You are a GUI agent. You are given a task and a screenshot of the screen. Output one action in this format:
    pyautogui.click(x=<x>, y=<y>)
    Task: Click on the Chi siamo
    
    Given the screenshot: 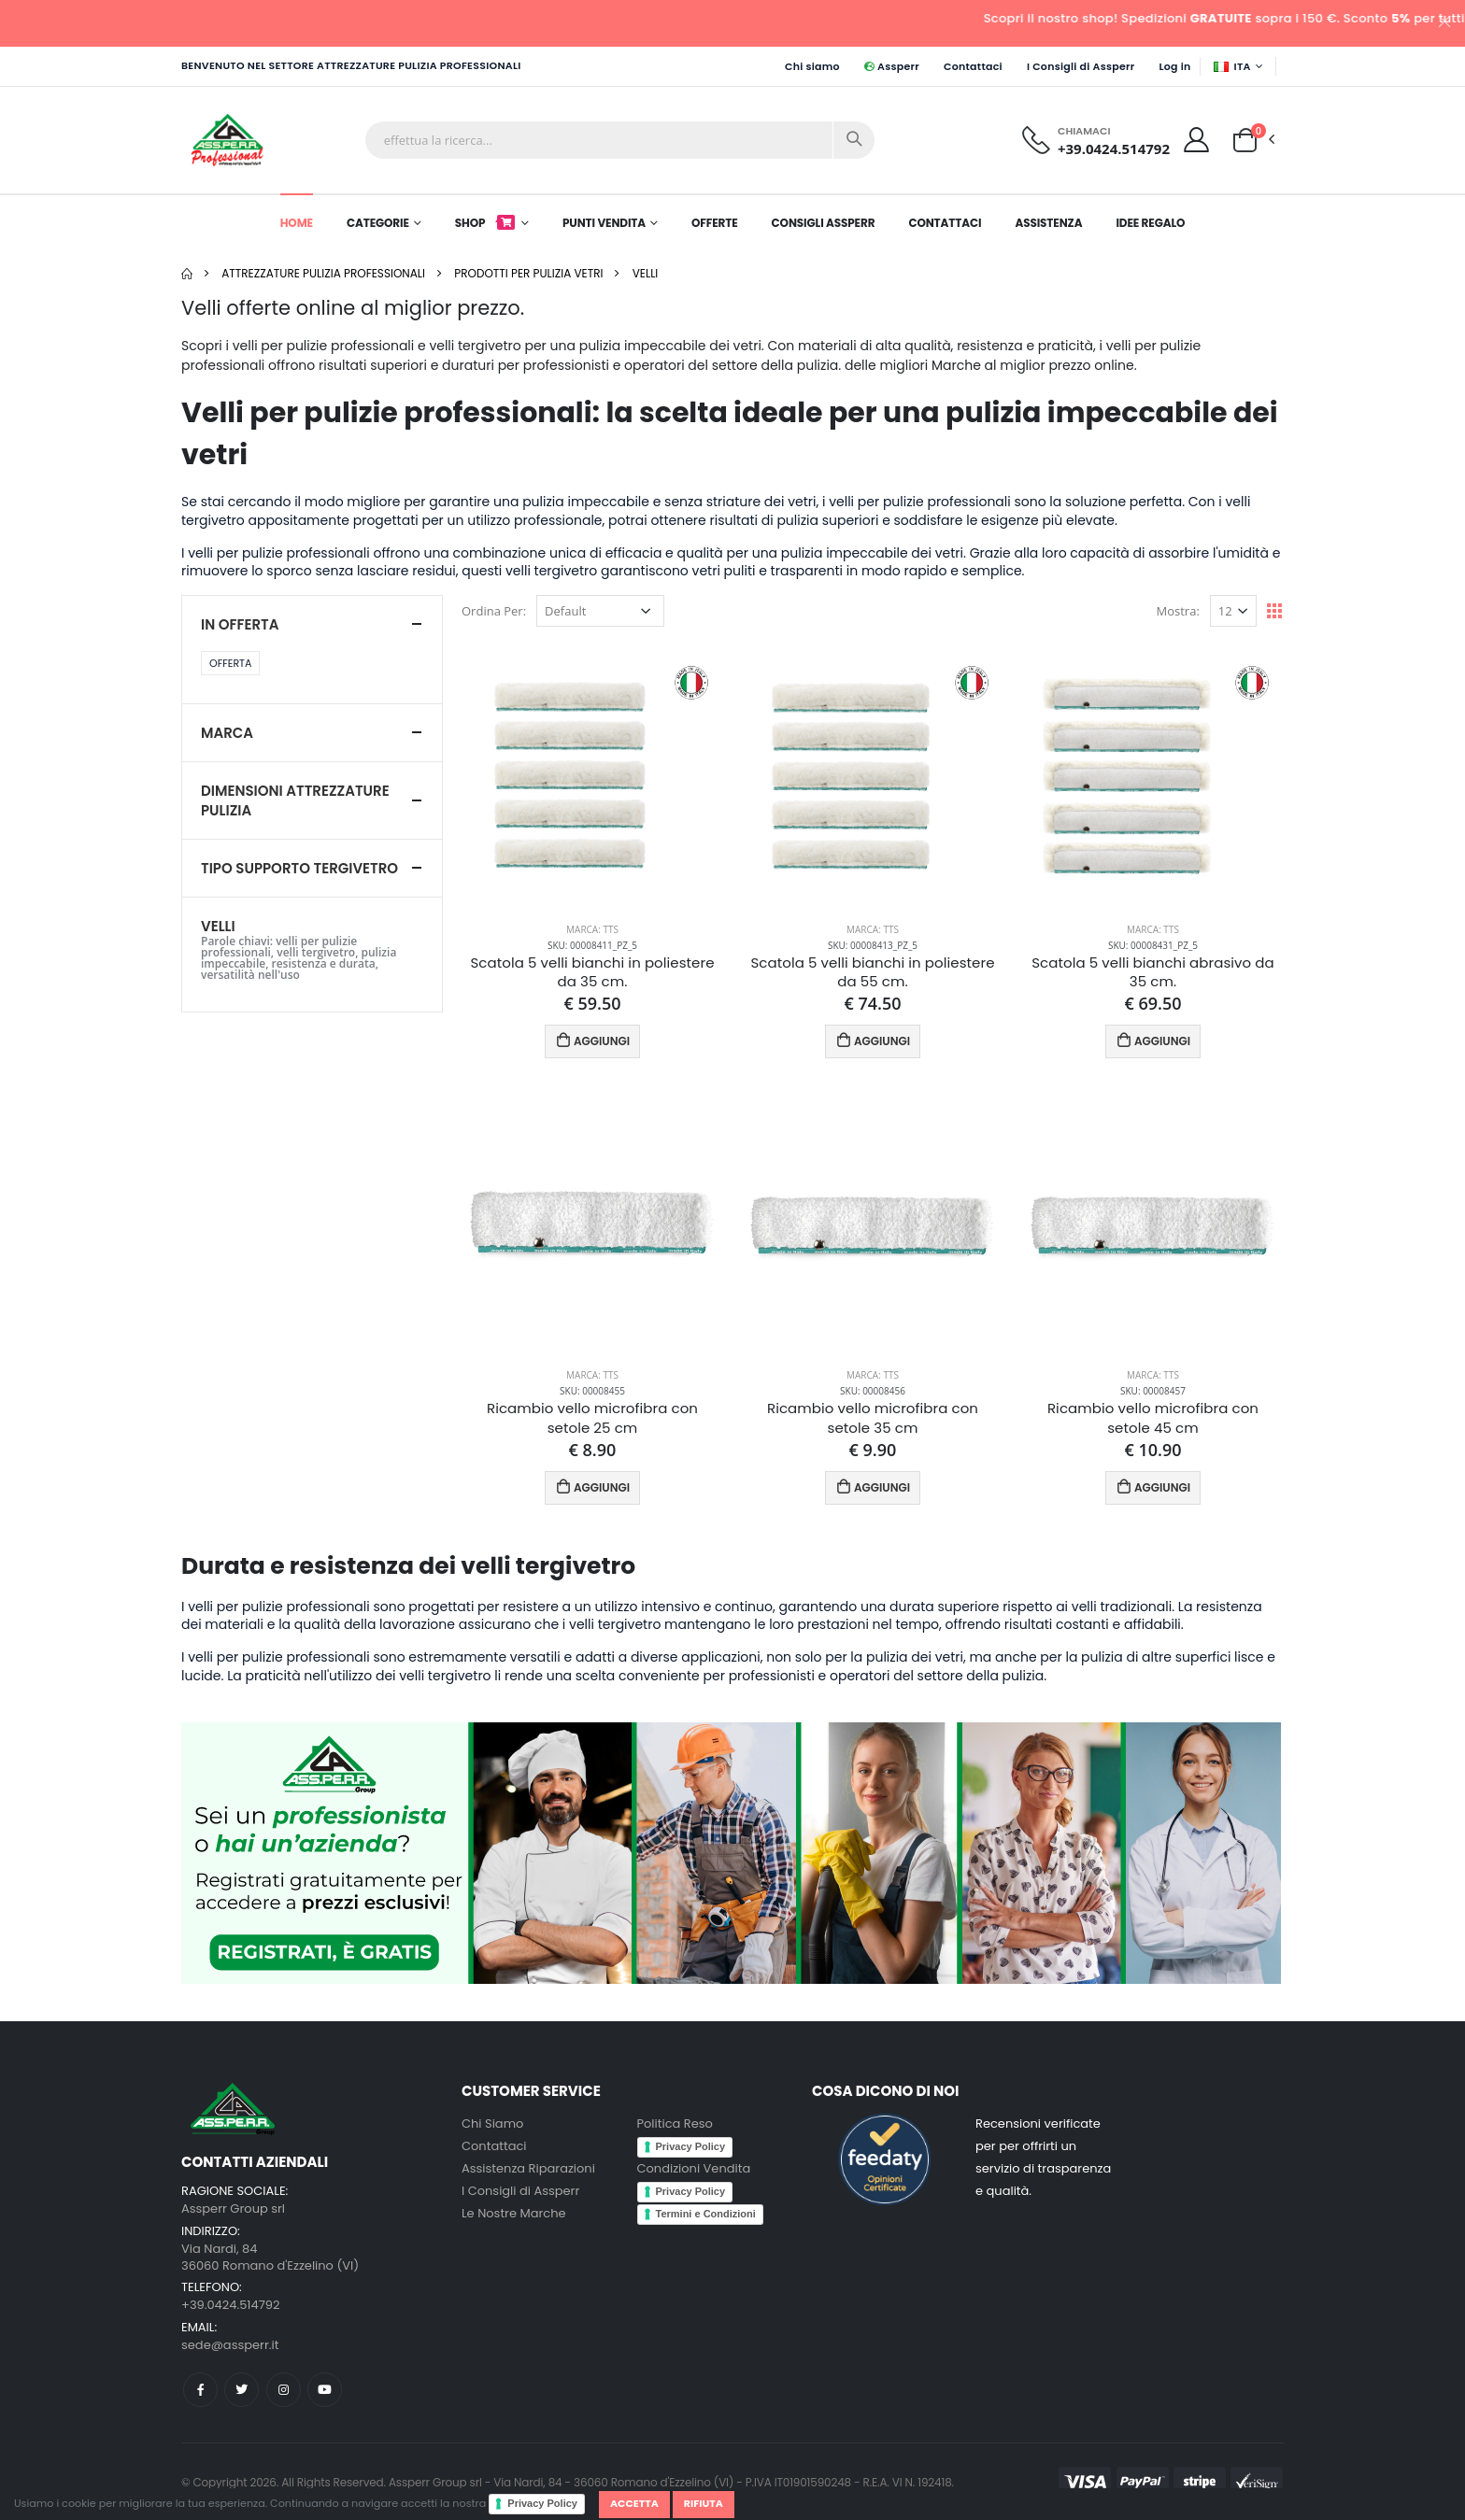 What is the action you would take?
    pyautogui.click(x=812, y=66)
    